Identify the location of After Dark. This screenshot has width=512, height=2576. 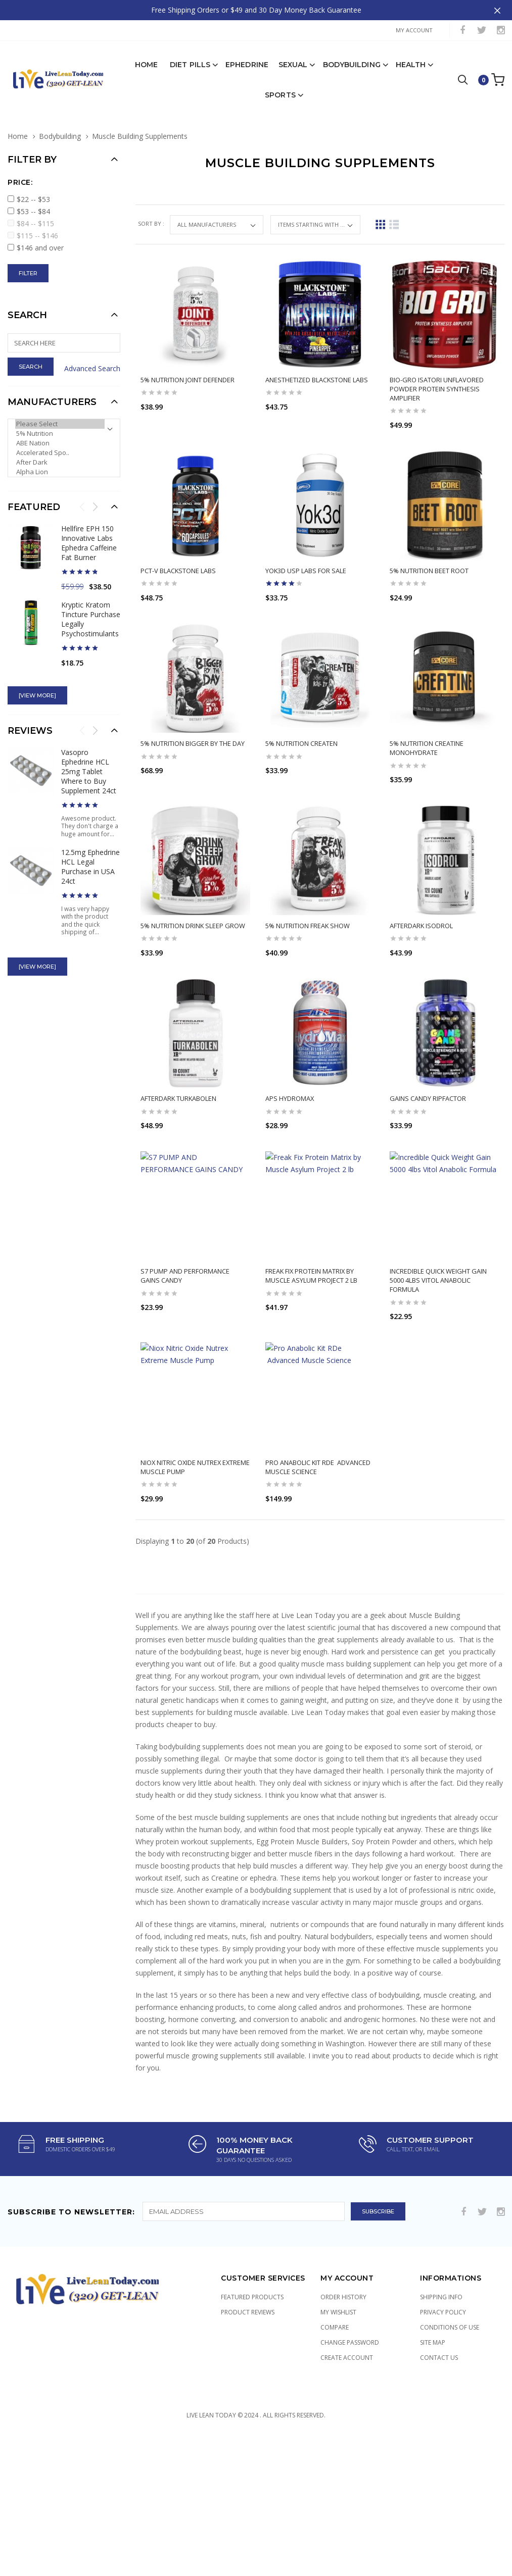
(60, 456).